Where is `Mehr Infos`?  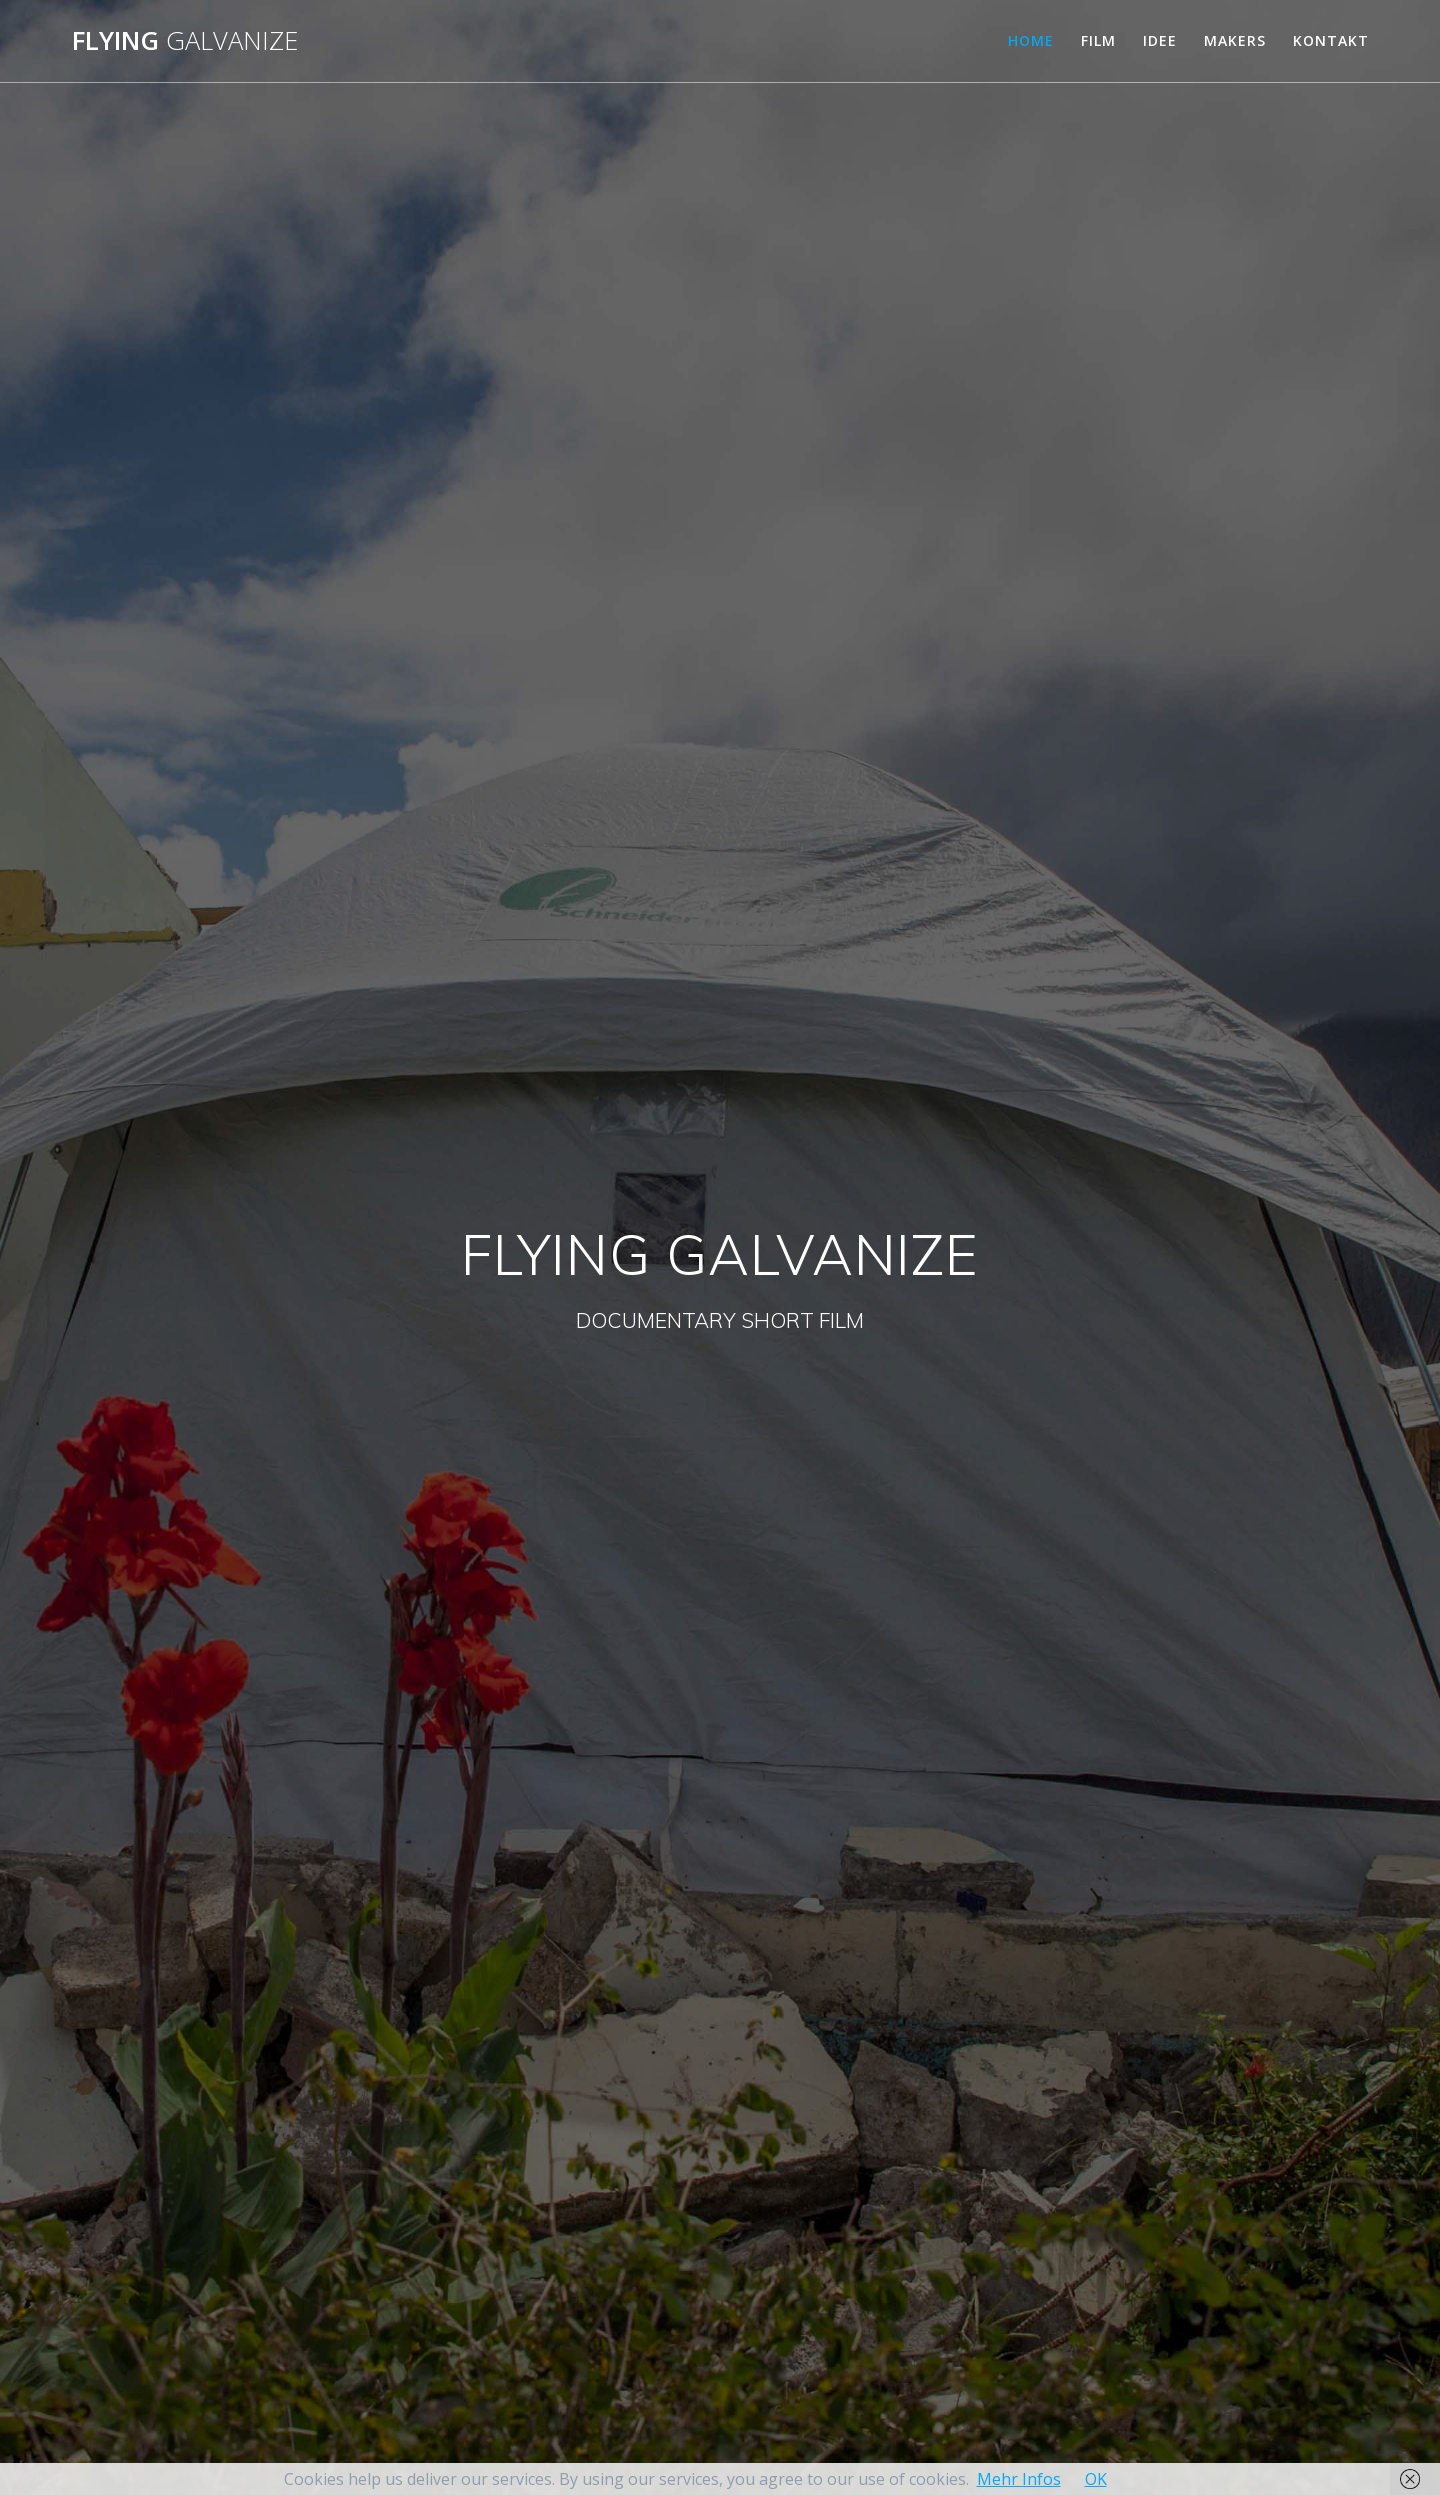
Mehr Infos is located at coordinates (1019, 2479).